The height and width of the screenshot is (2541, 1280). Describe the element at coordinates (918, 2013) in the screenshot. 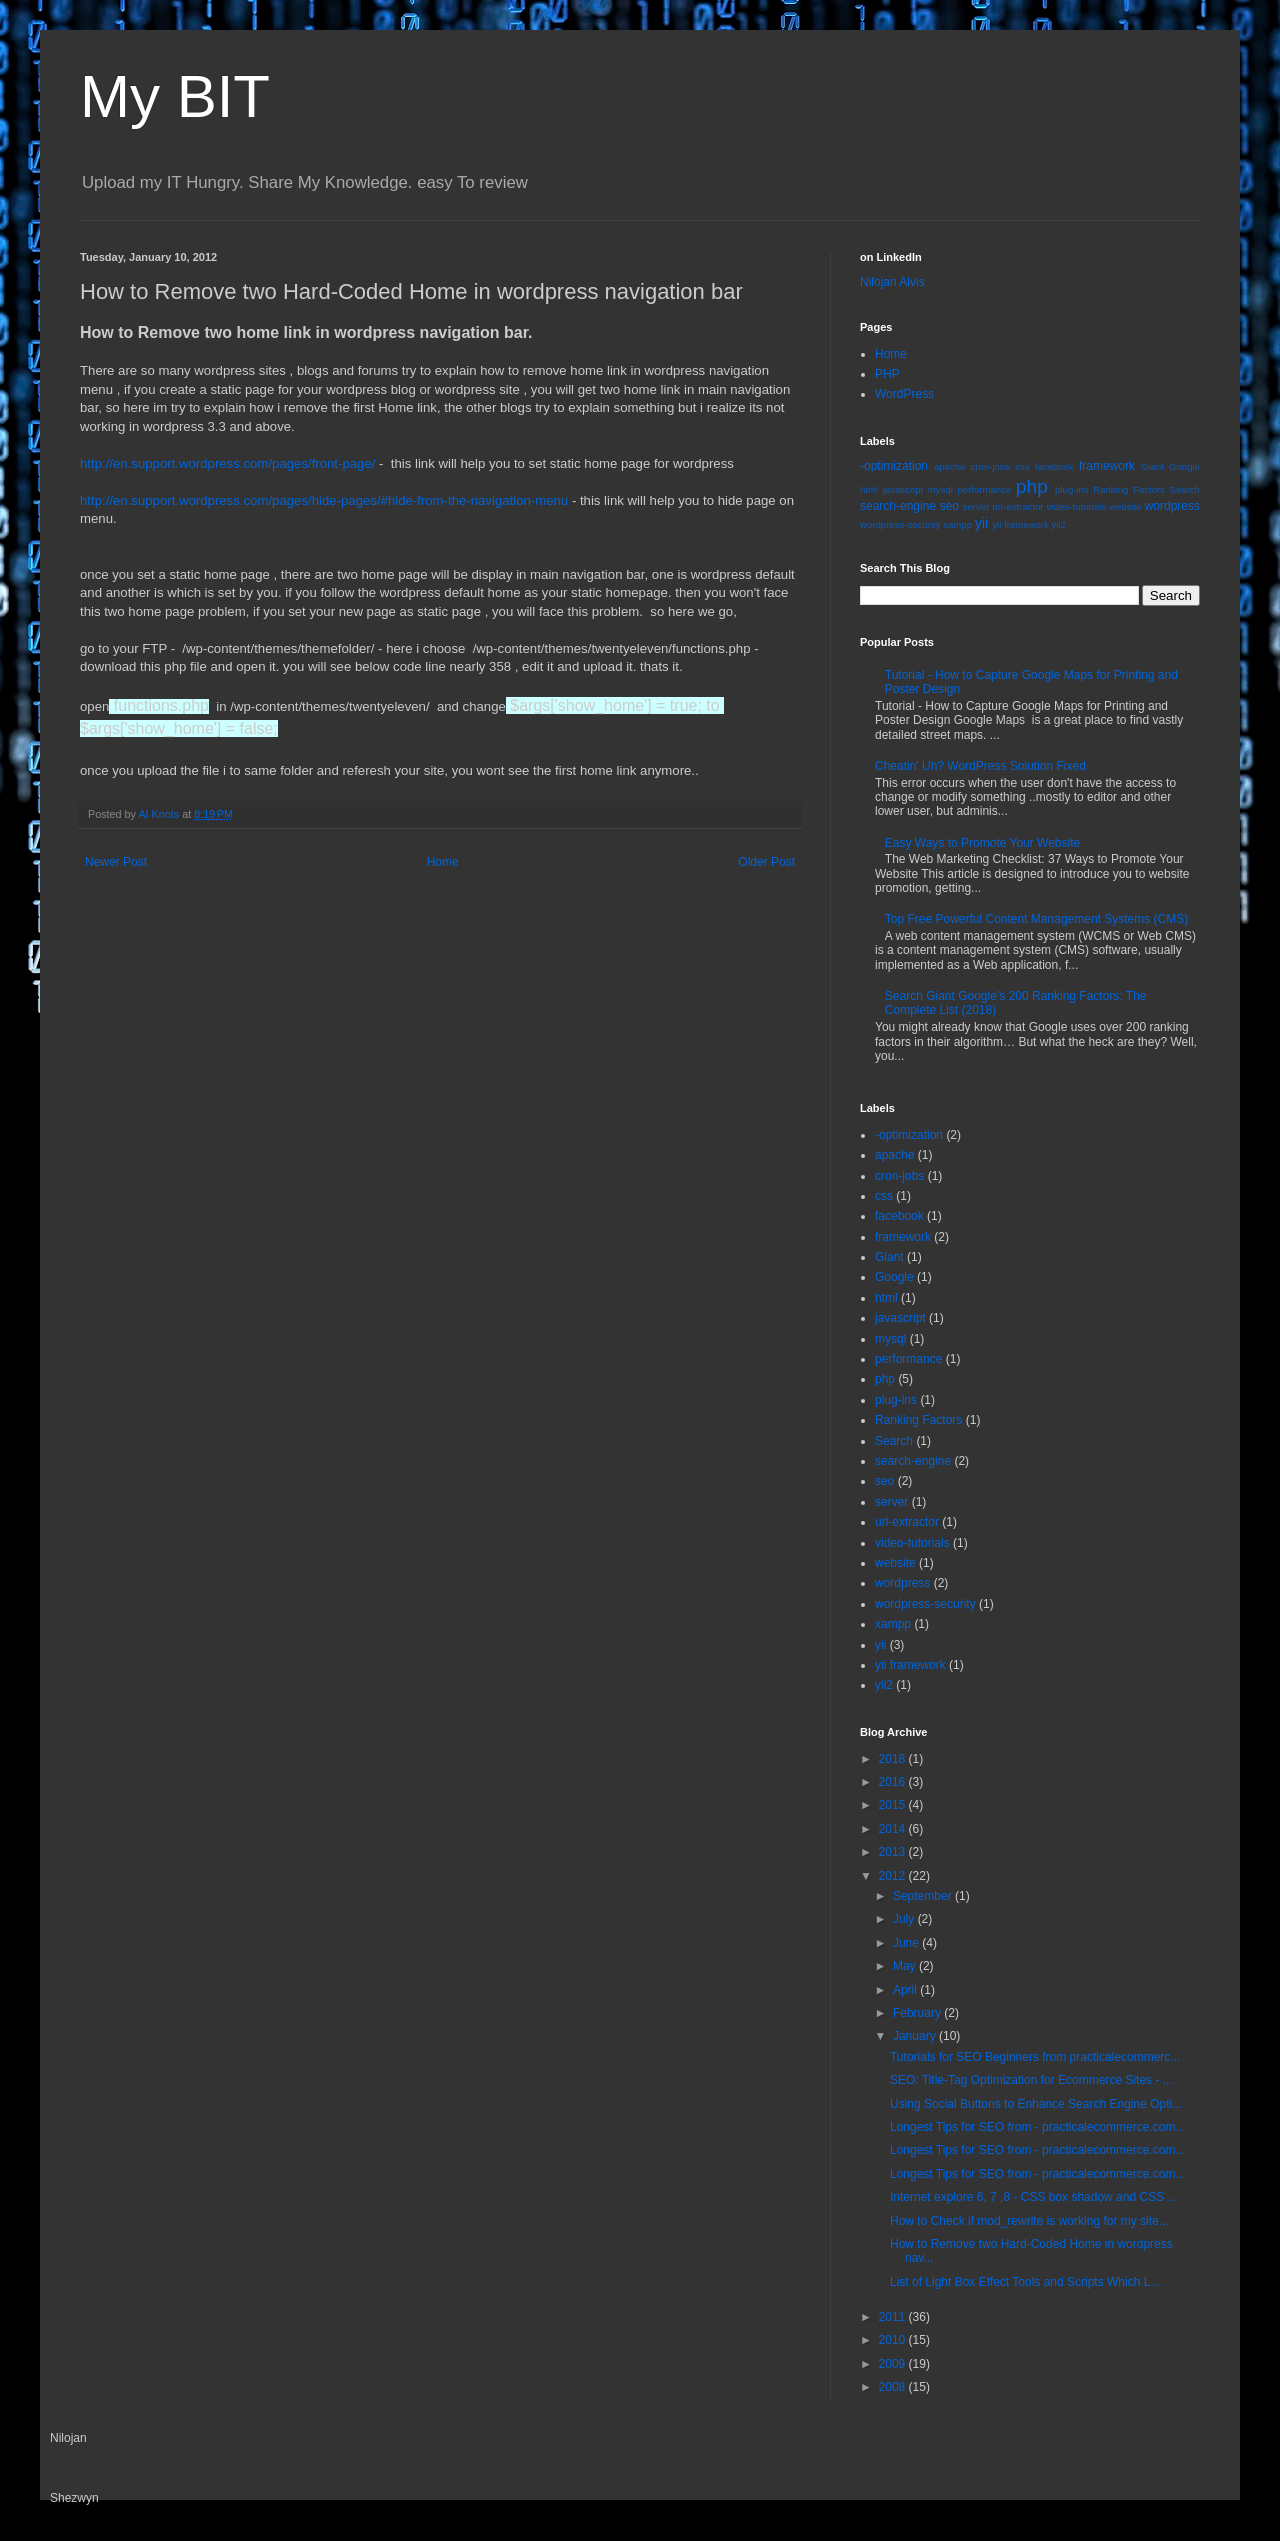

I see `February` at that location.